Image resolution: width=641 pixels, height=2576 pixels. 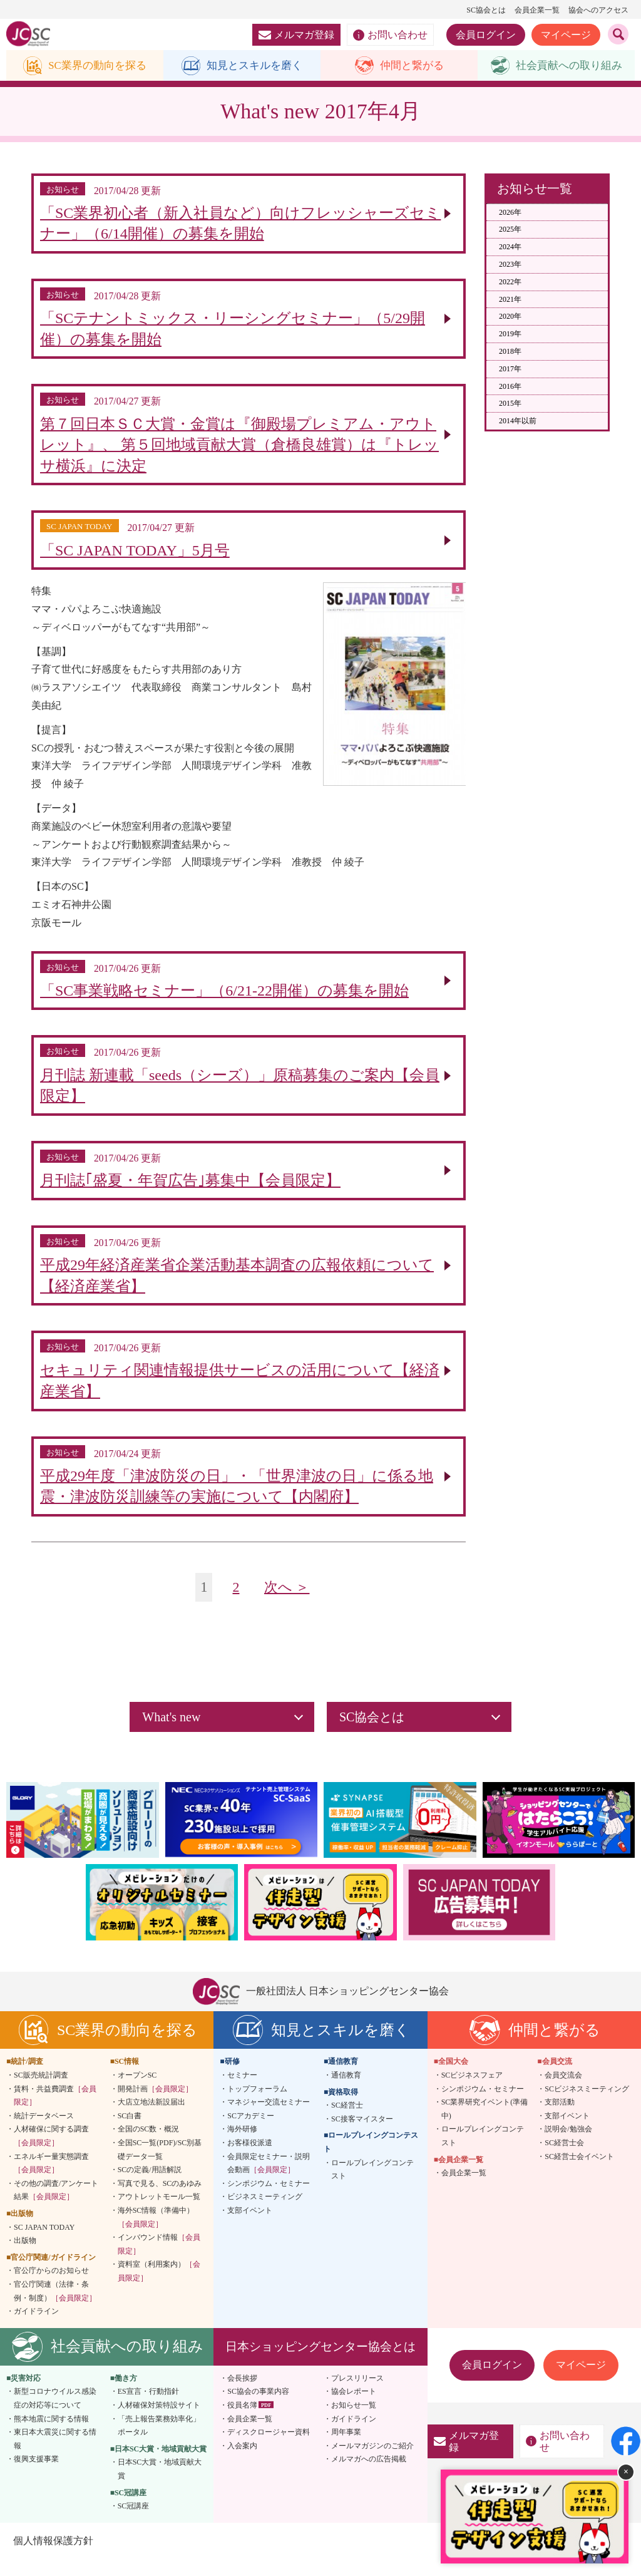 I want to click on SC接客マイスター, so click(x=362, y=2135).